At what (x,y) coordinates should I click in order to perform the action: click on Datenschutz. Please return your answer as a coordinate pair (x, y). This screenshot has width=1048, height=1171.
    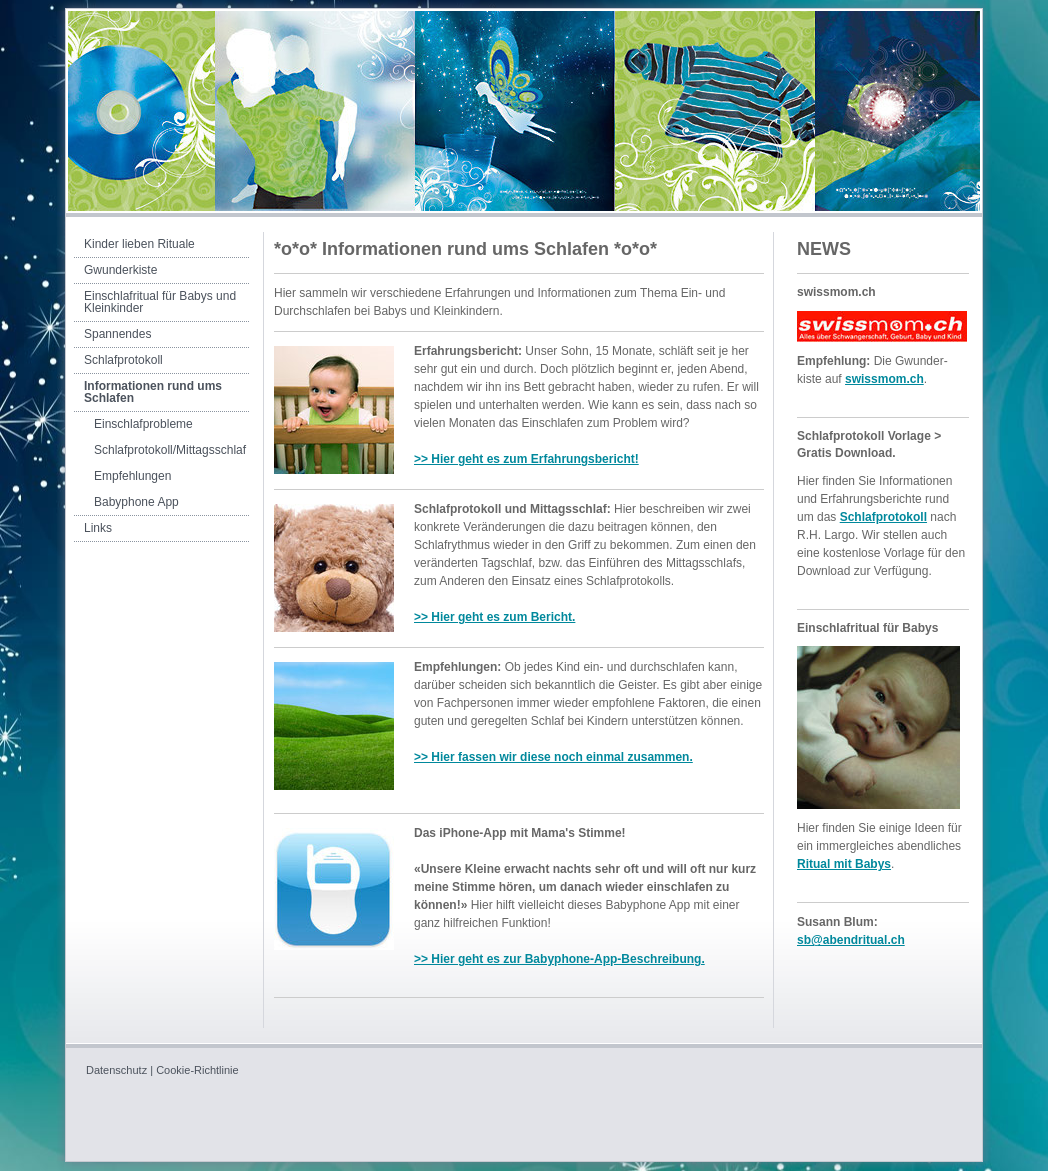
    Looking at the image, I should click on (116, 1070).